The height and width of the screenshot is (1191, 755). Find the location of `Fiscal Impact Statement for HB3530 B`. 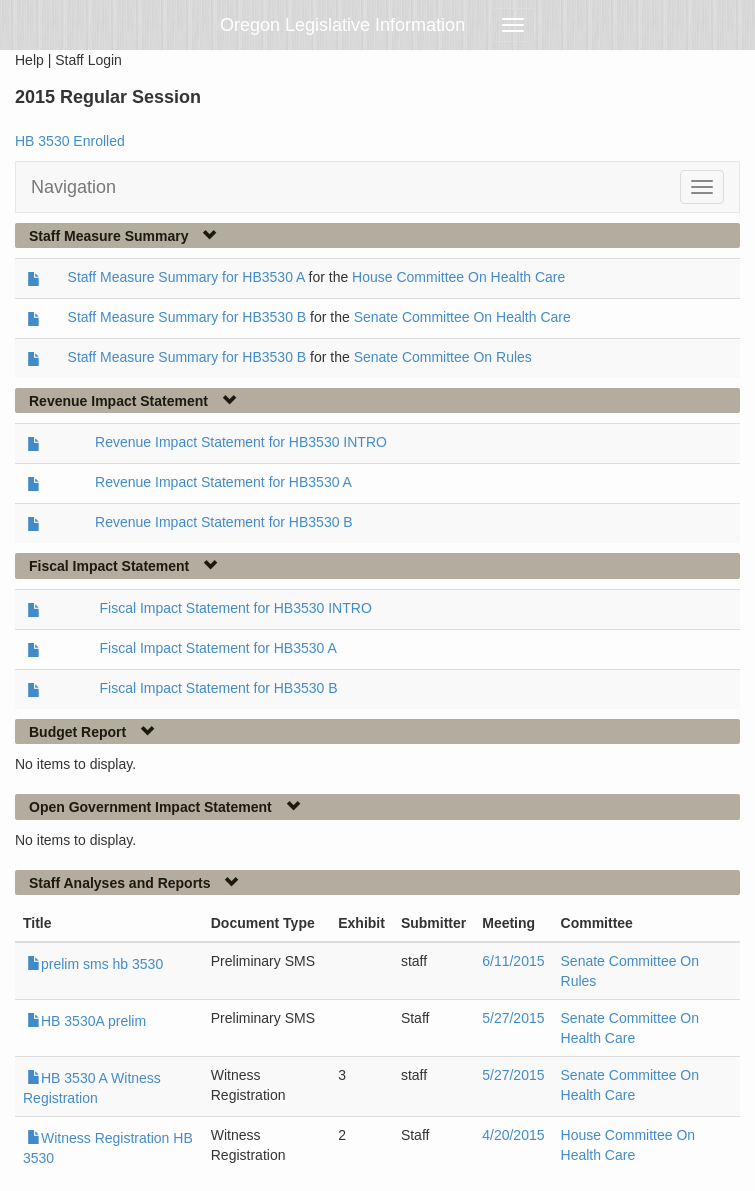

Fiscal Impact Statement for HB3530 B is located at coordinates (218, 688).